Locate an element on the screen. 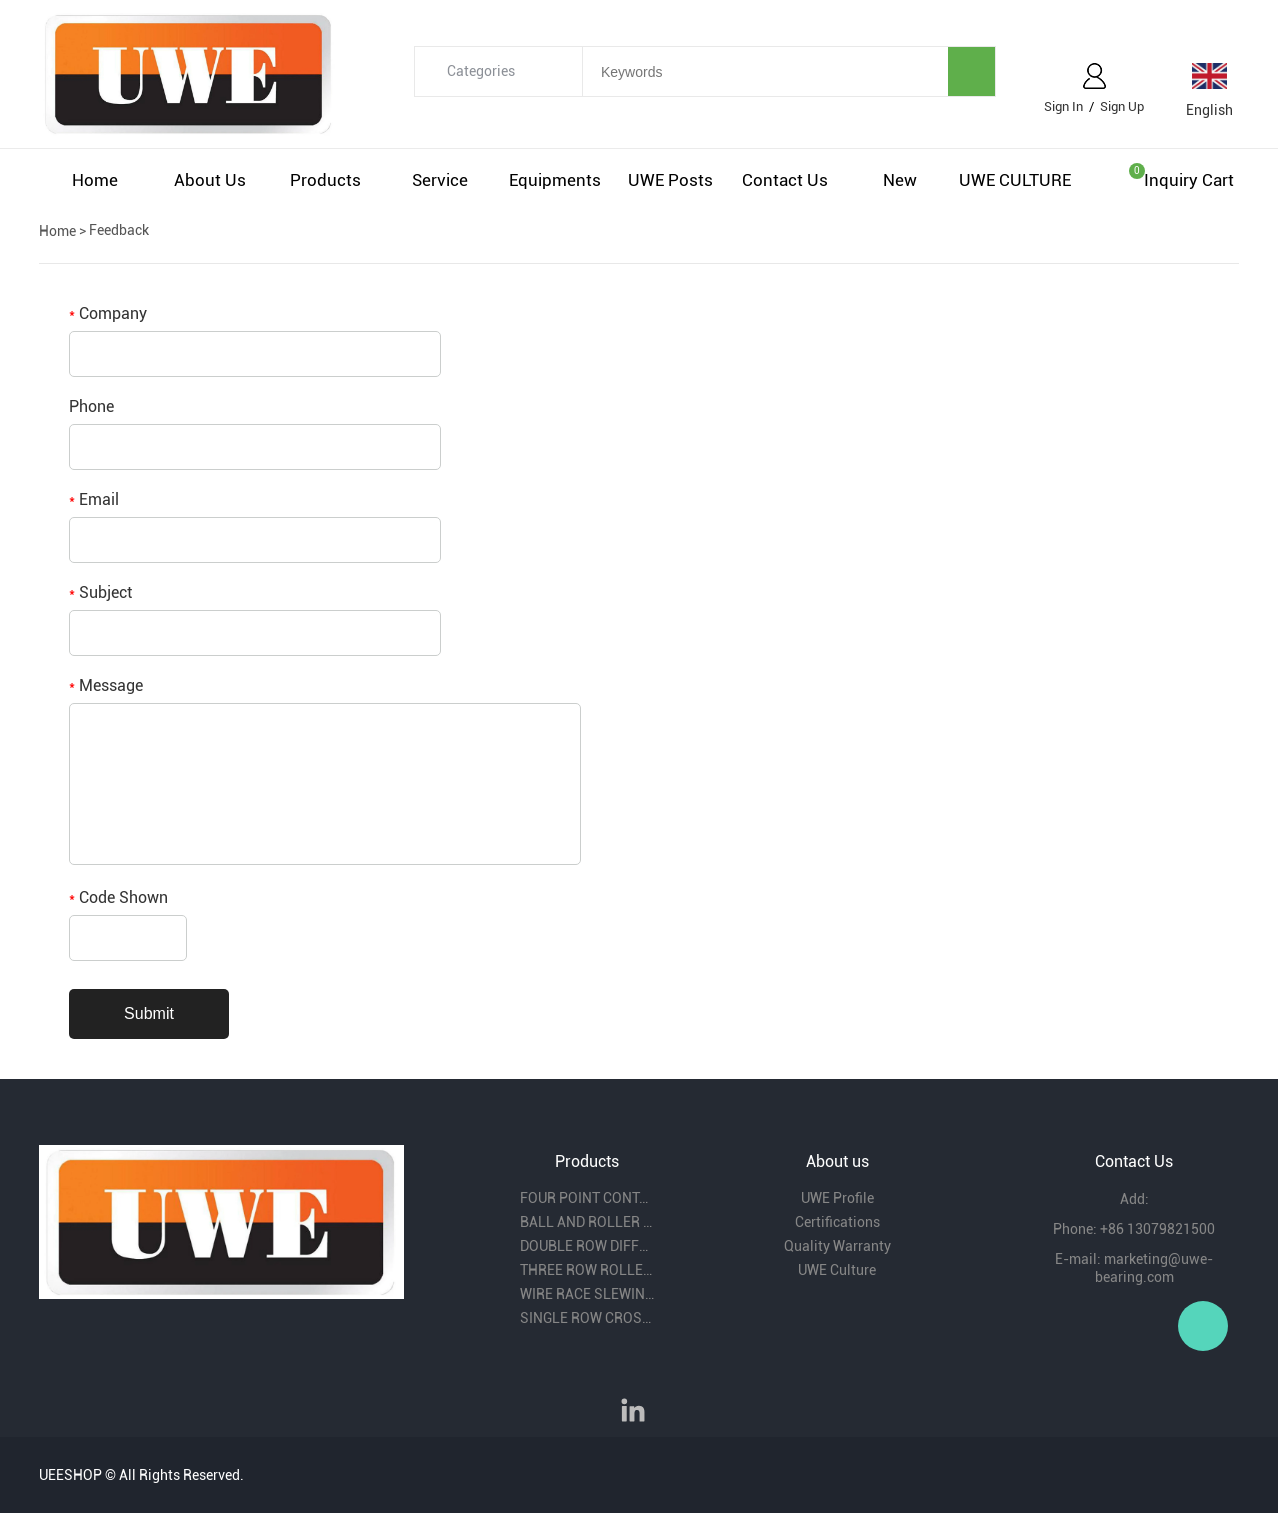 The height and width of the screenshot is (1513, 1278). Owen is located at coordinates (1203, 1326).